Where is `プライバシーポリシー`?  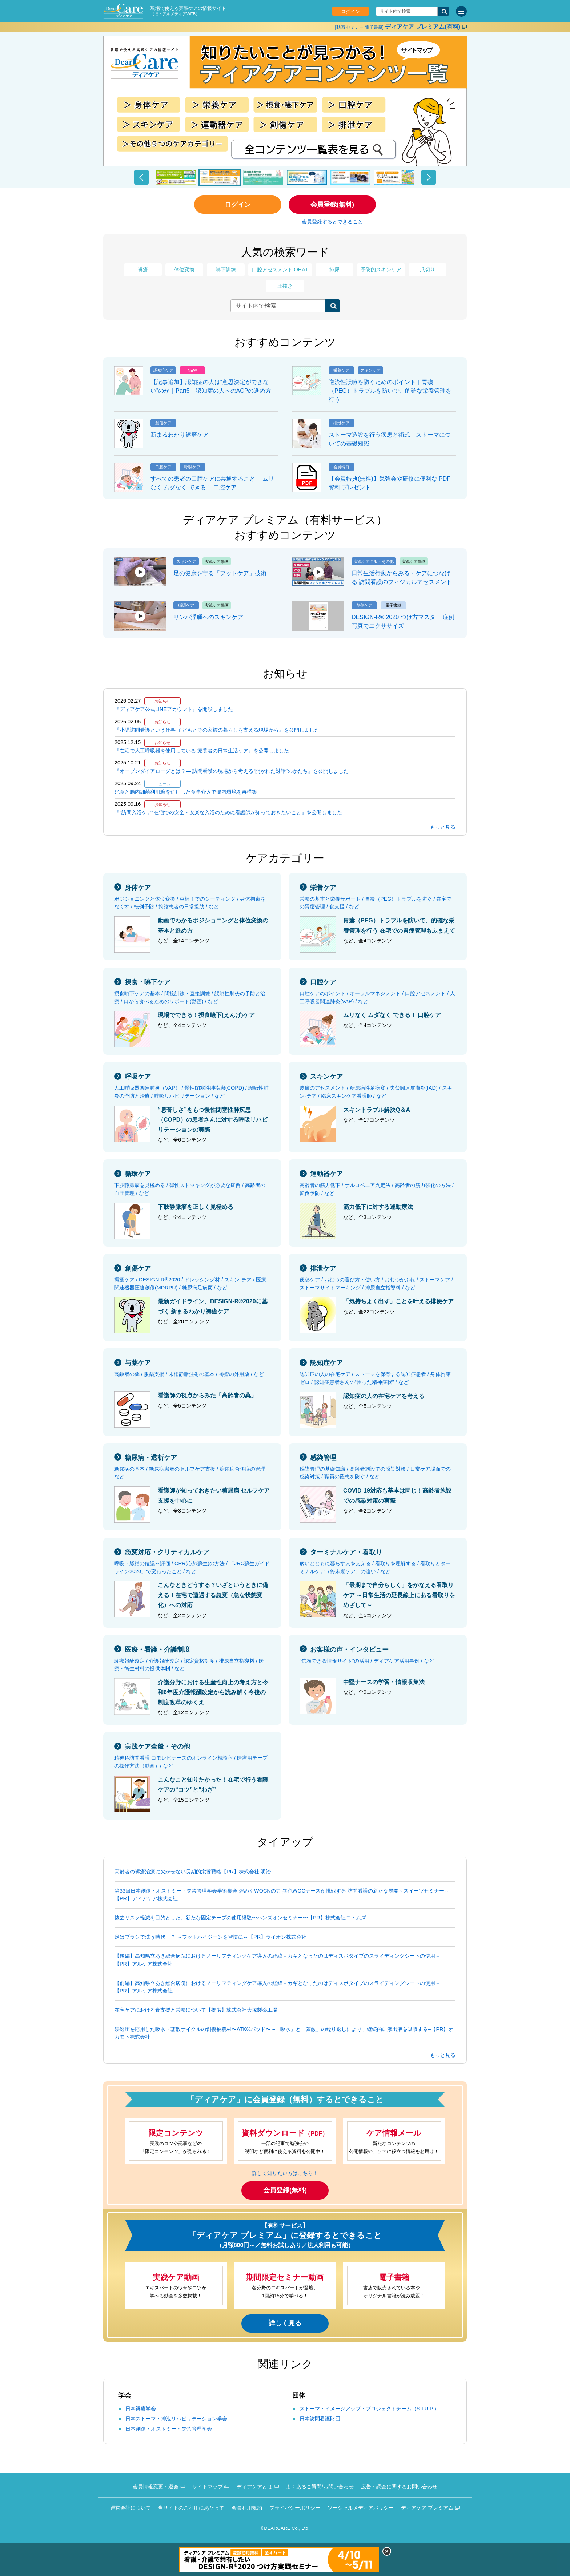
プライバシーポリシー is located at coordinates (294, 2507).